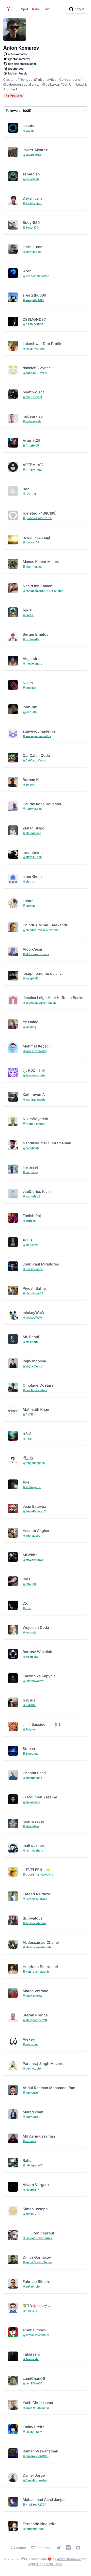  What do you see at coordinates (34, 1075) in the screenshot?
I see `@SpaceyKozzie` at bounding box center [34, 1075].